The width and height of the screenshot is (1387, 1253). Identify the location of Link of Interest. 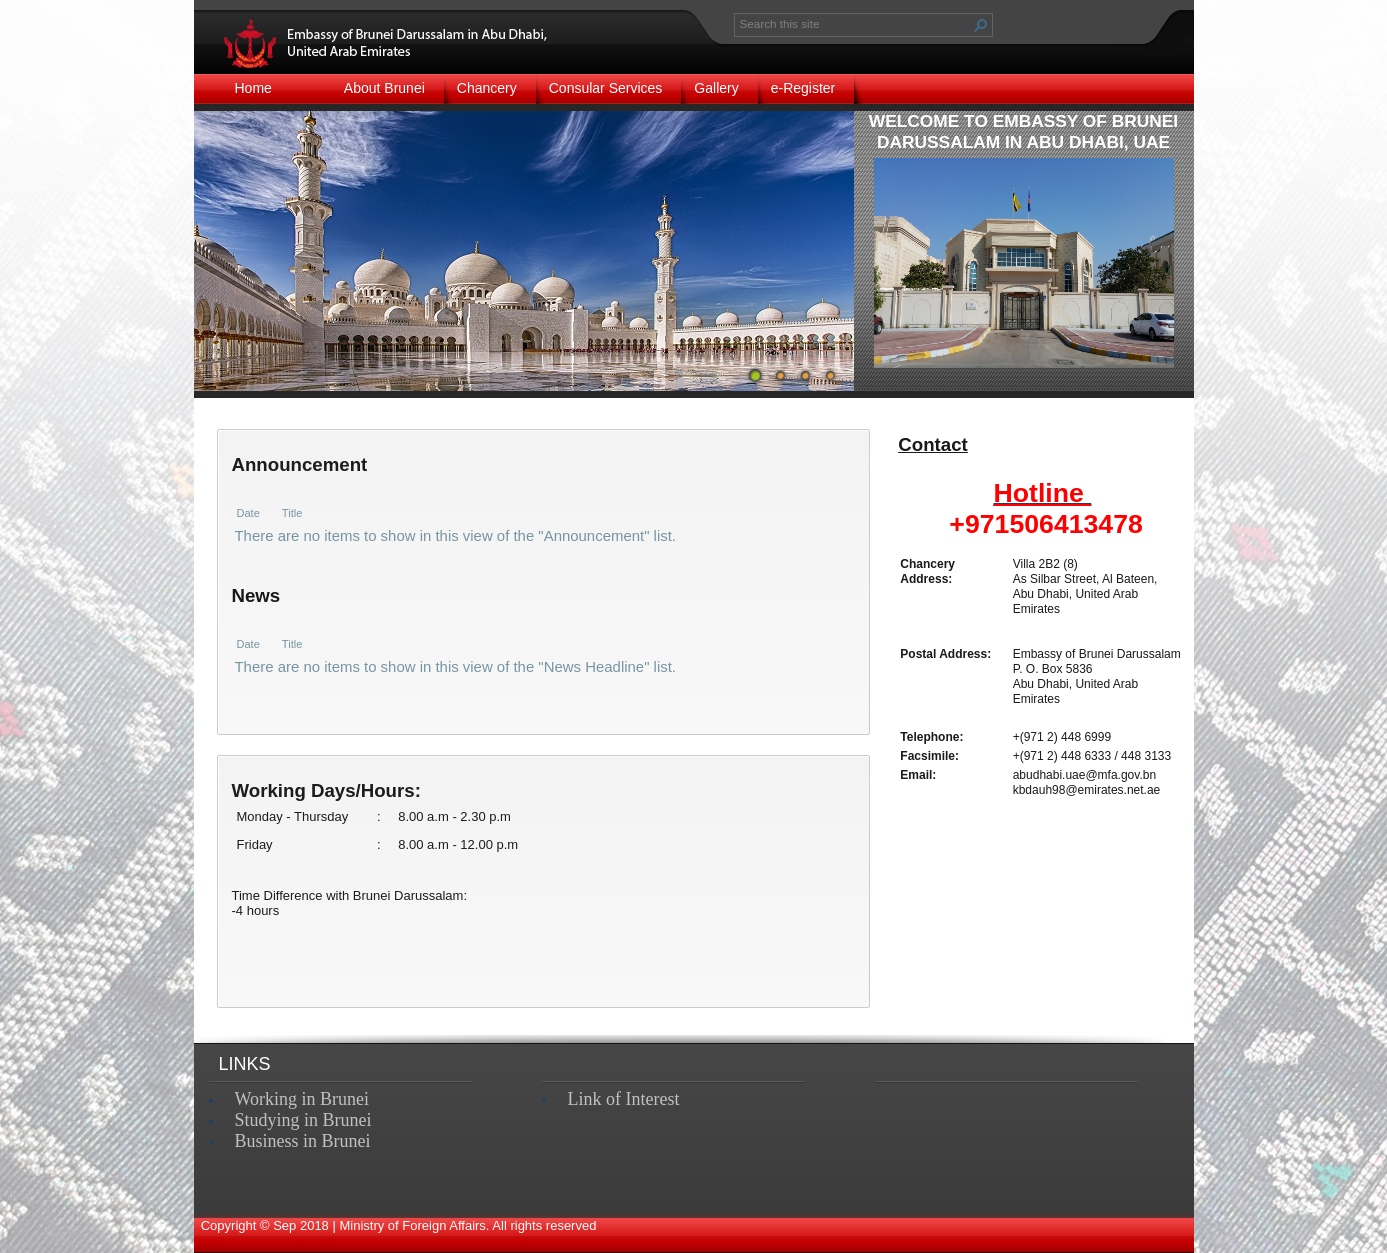
(624, 1099).